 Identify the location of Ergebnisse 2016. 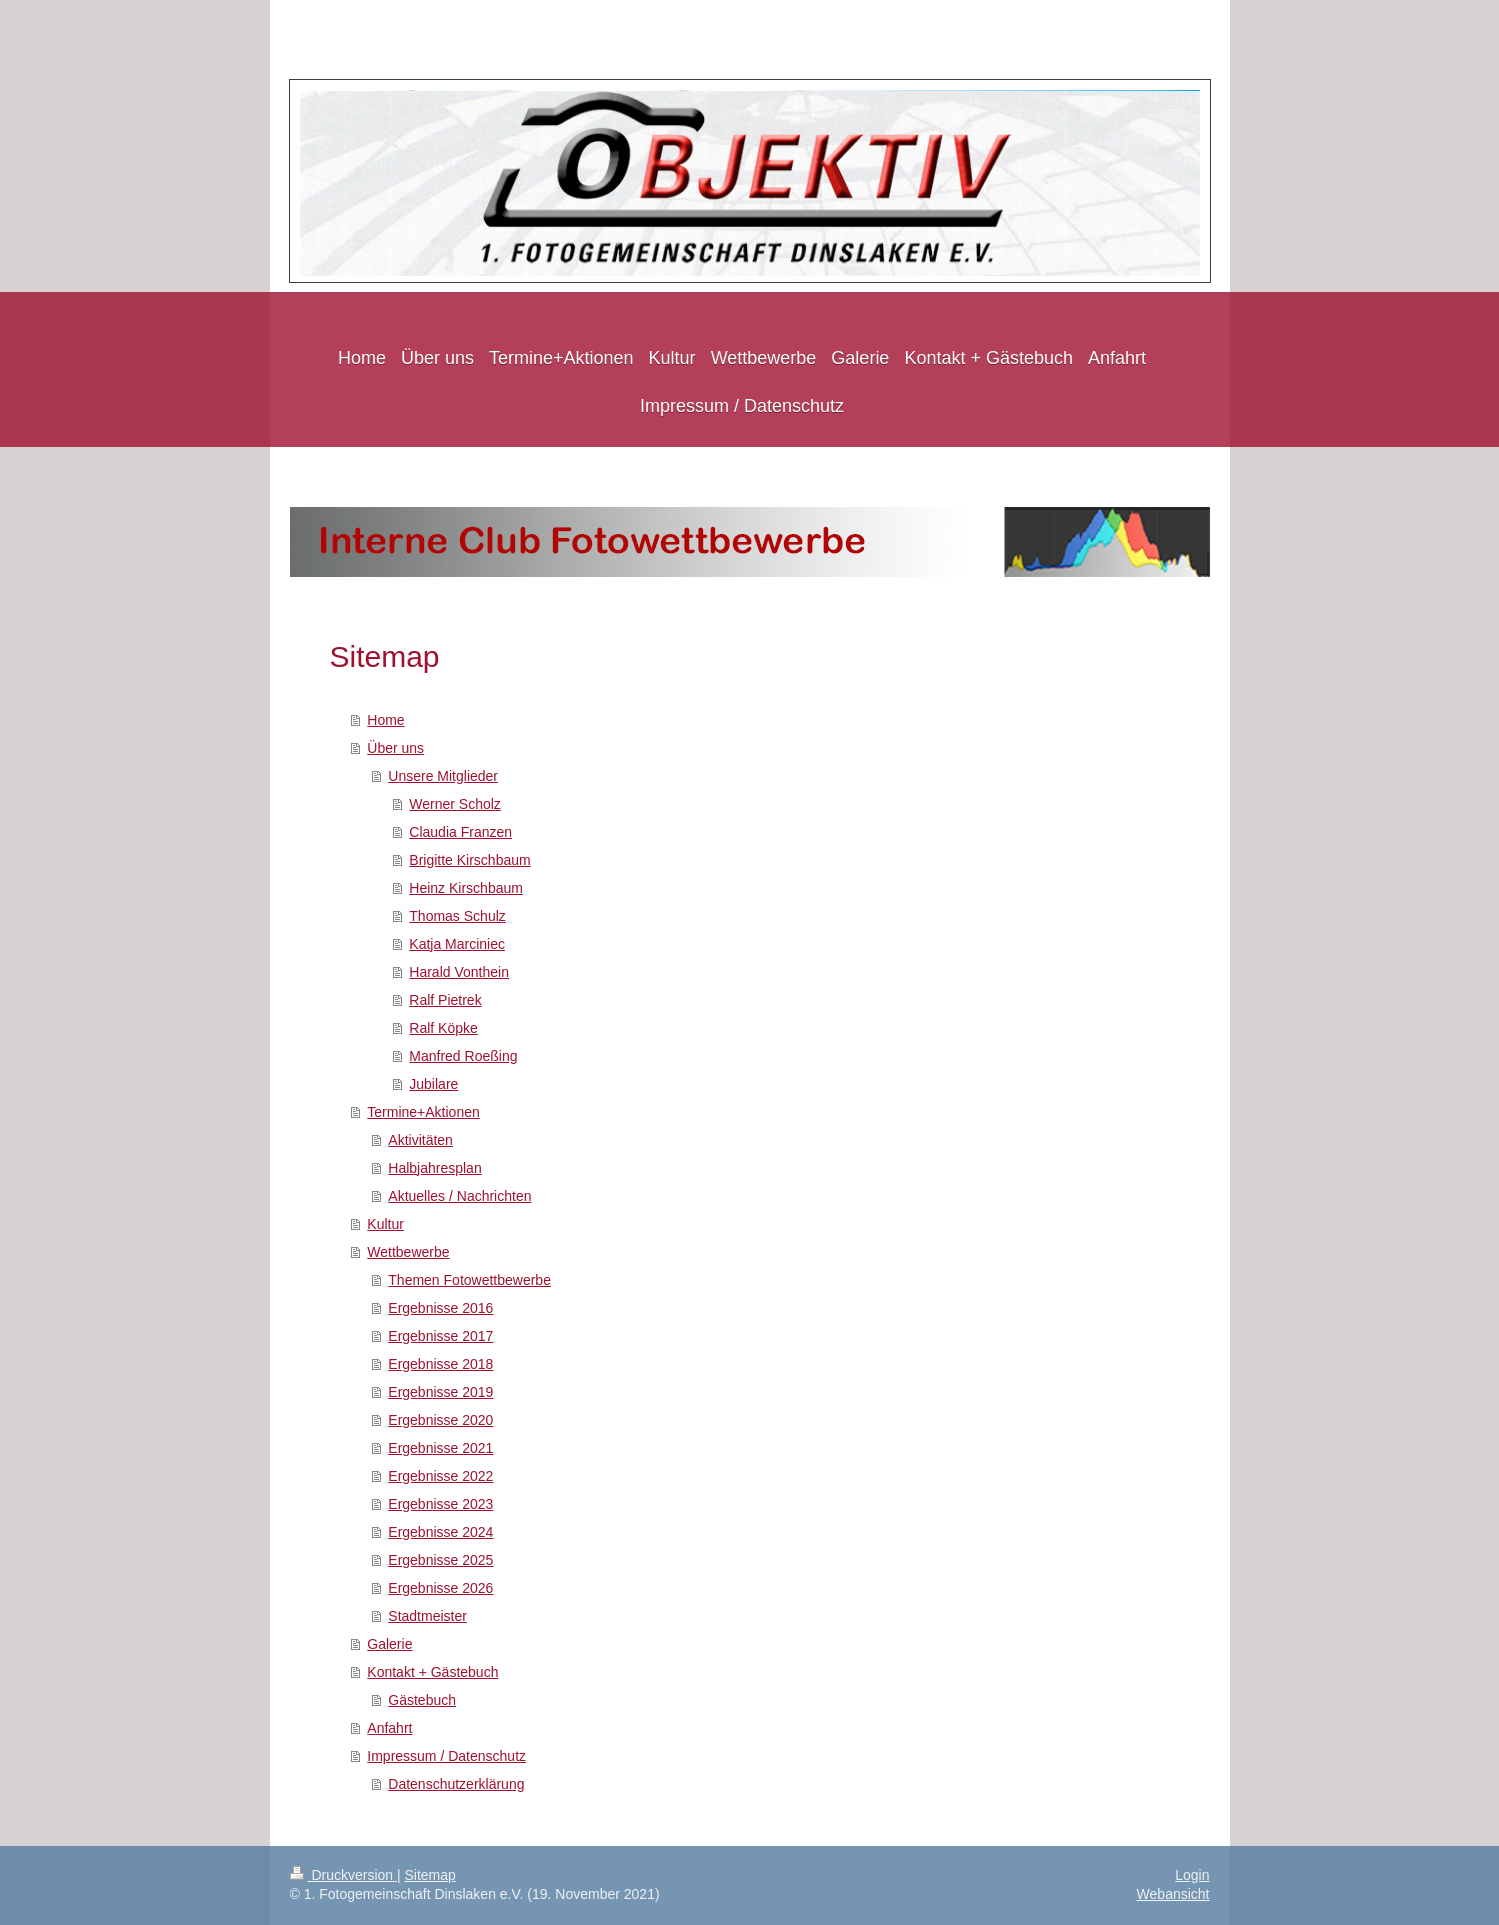
(440, 1308).